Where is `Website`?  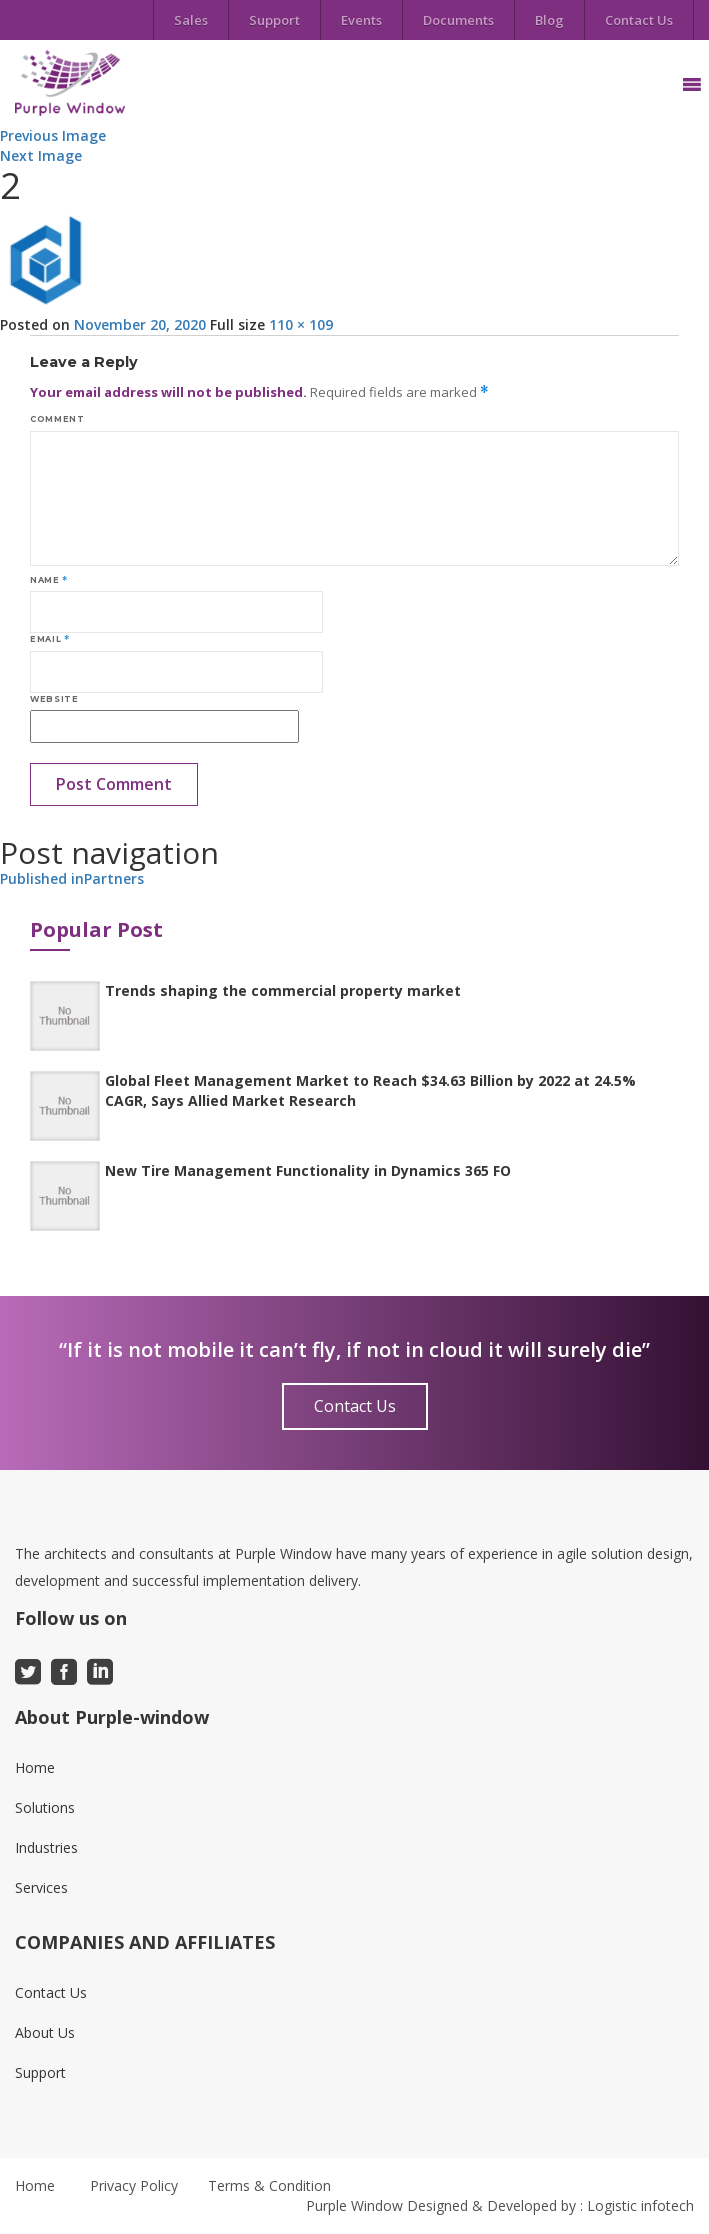
Website is located at coordinates (54, 699).